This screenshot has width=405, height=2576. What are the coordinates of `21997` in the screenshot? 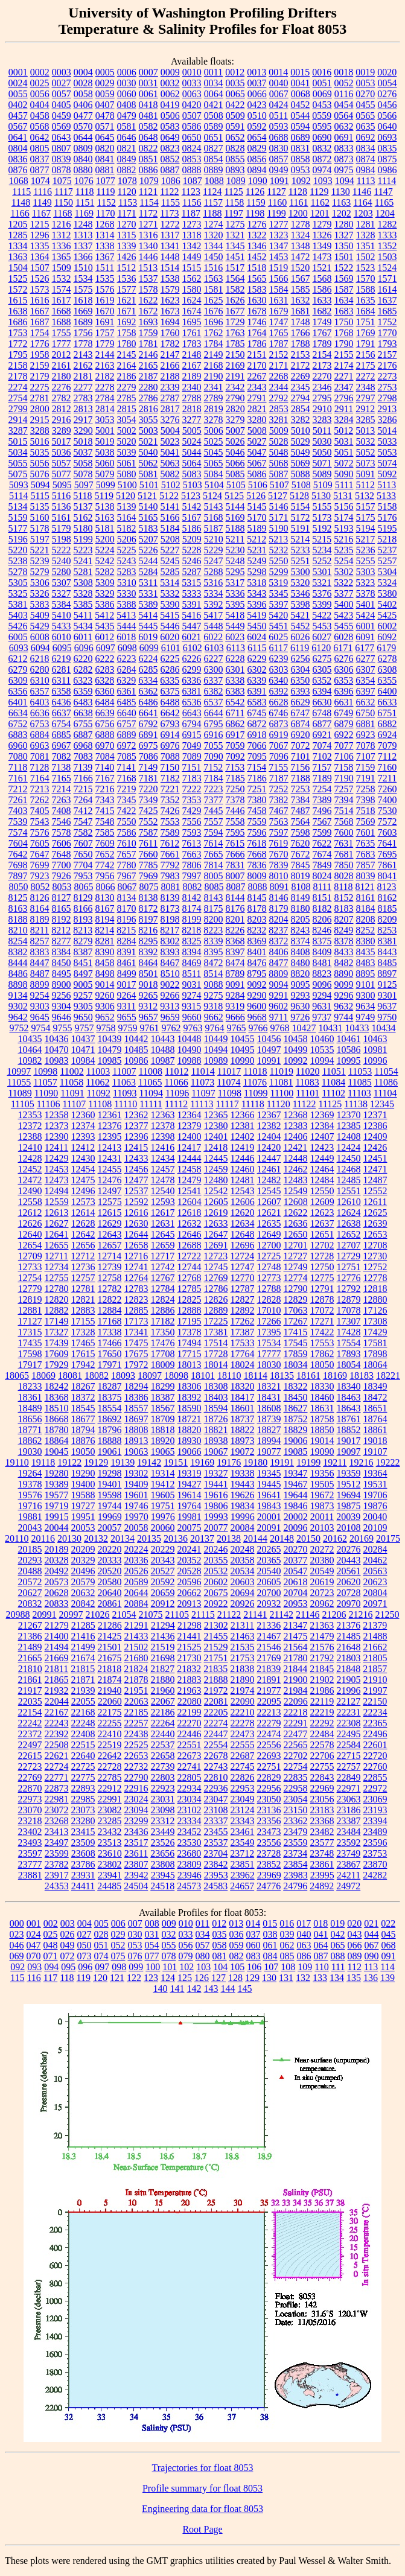 It's located at (375, 1690).